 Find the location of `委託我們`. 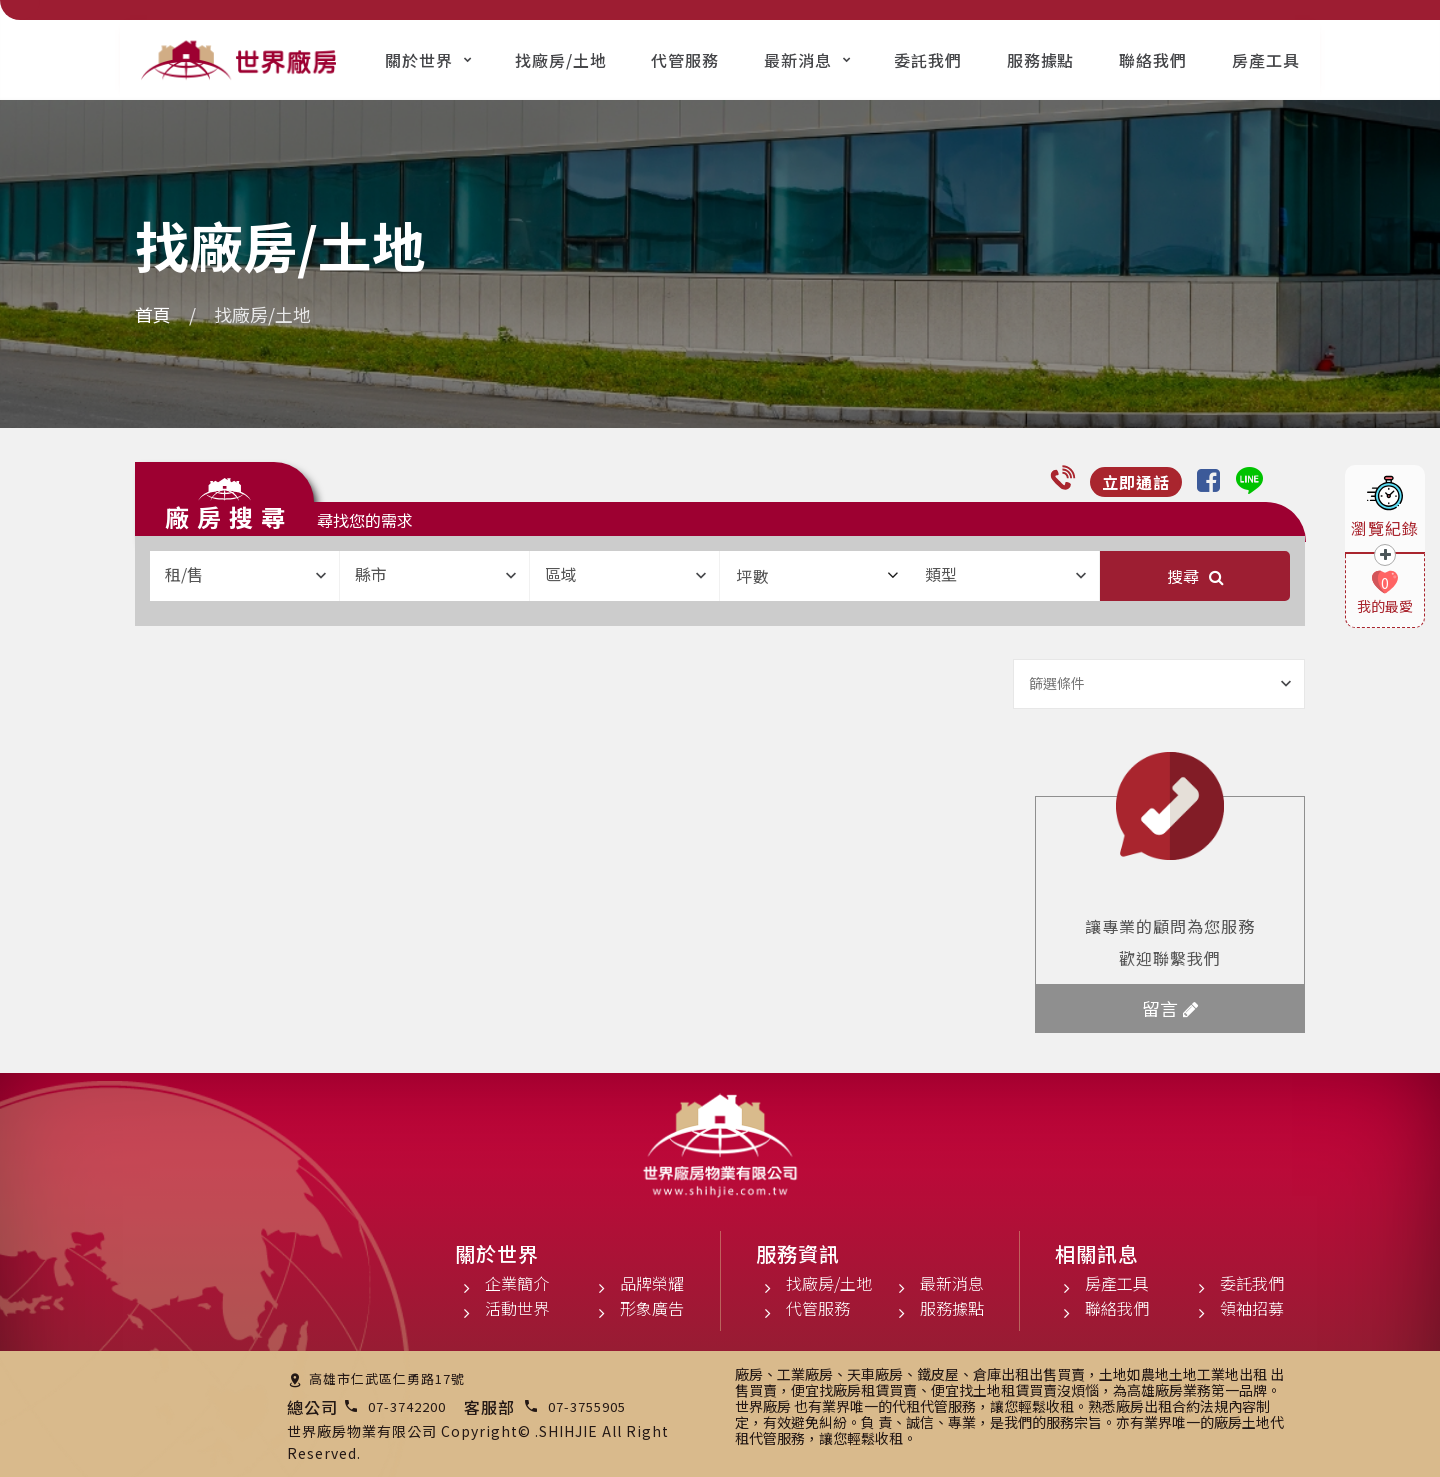

委託我們 is located at coordinates (928, 60).